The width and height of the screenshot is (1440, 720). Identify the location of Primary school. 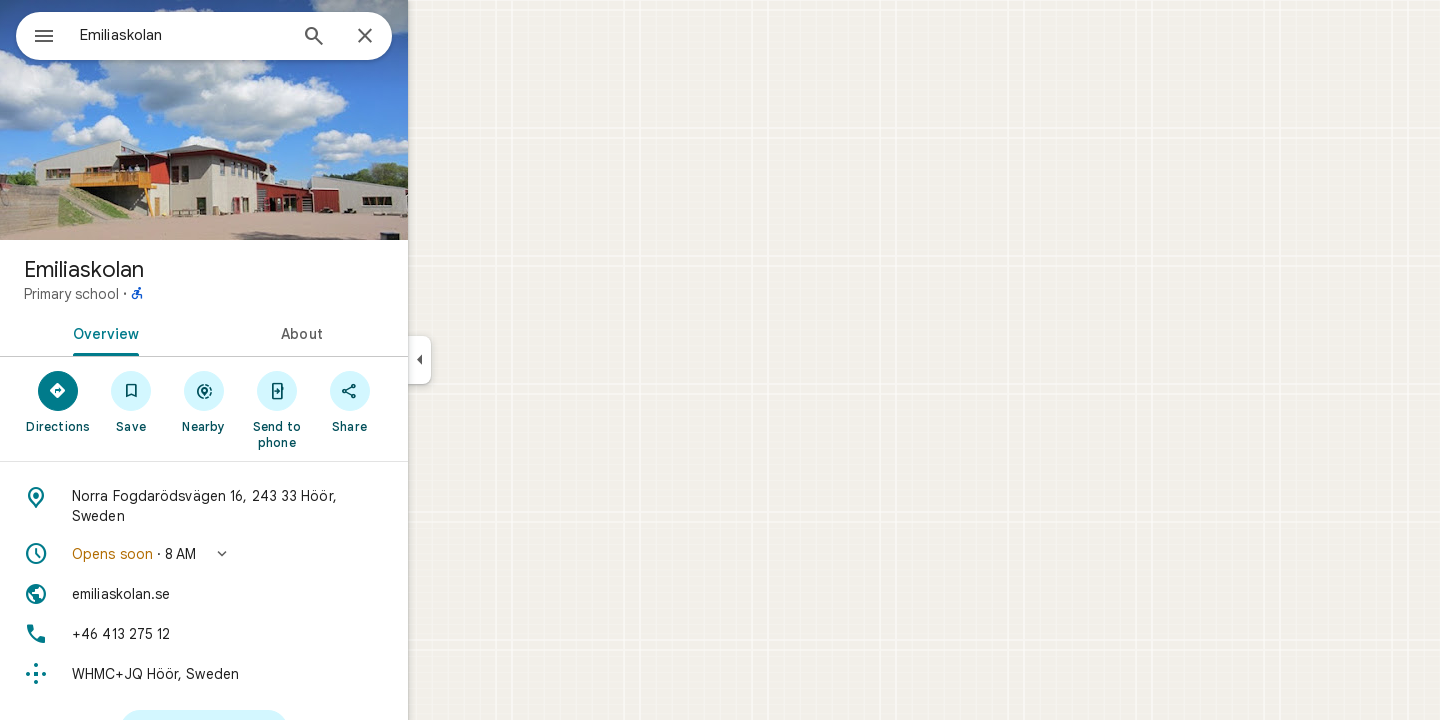
(143, 294).